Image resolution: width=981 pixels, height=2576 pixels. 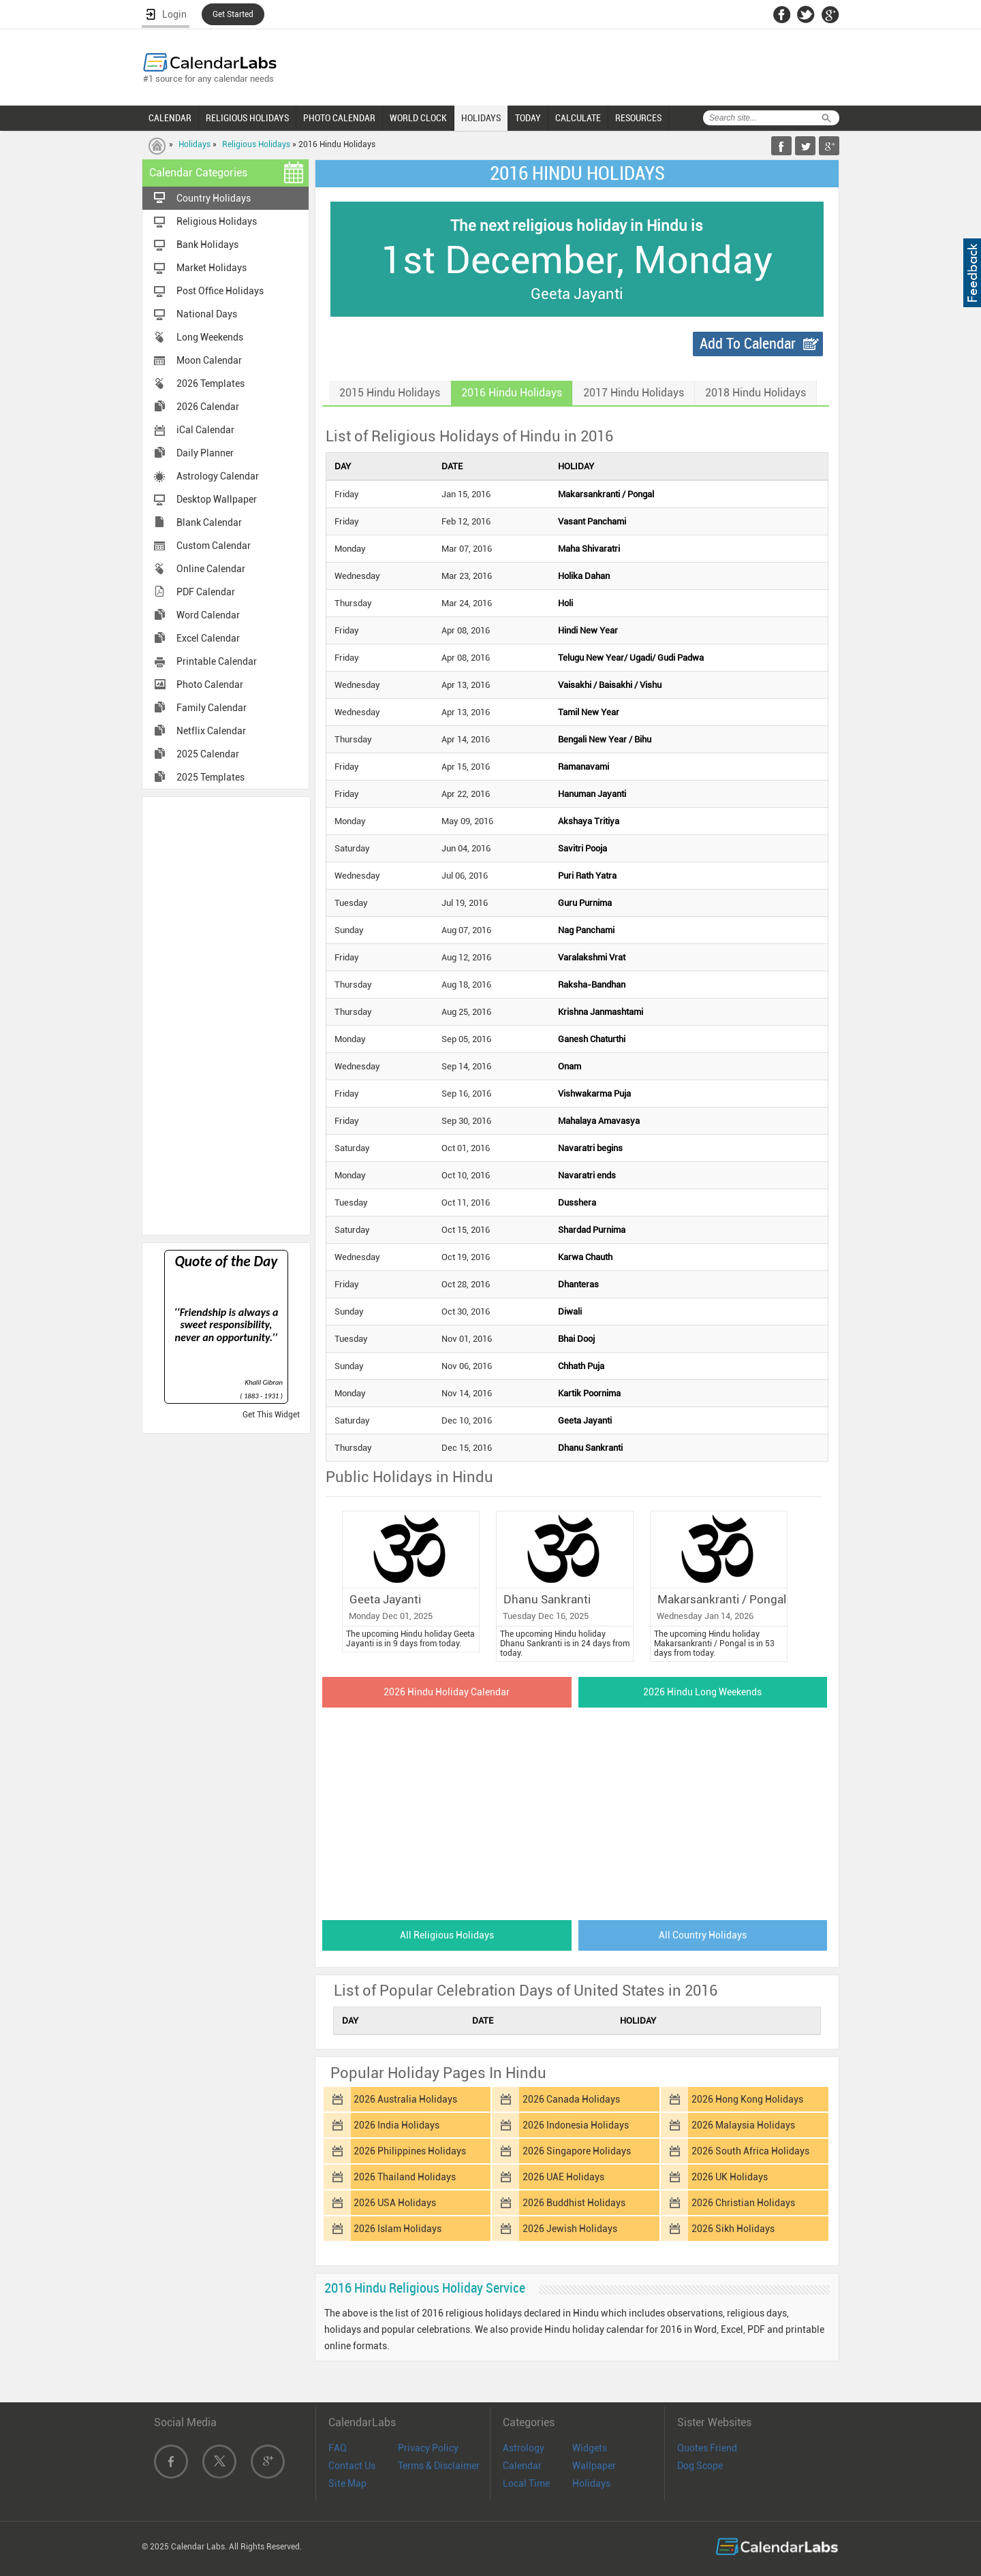 I want to click on Dhanu Sankranti, so click(x=590, y=1448).